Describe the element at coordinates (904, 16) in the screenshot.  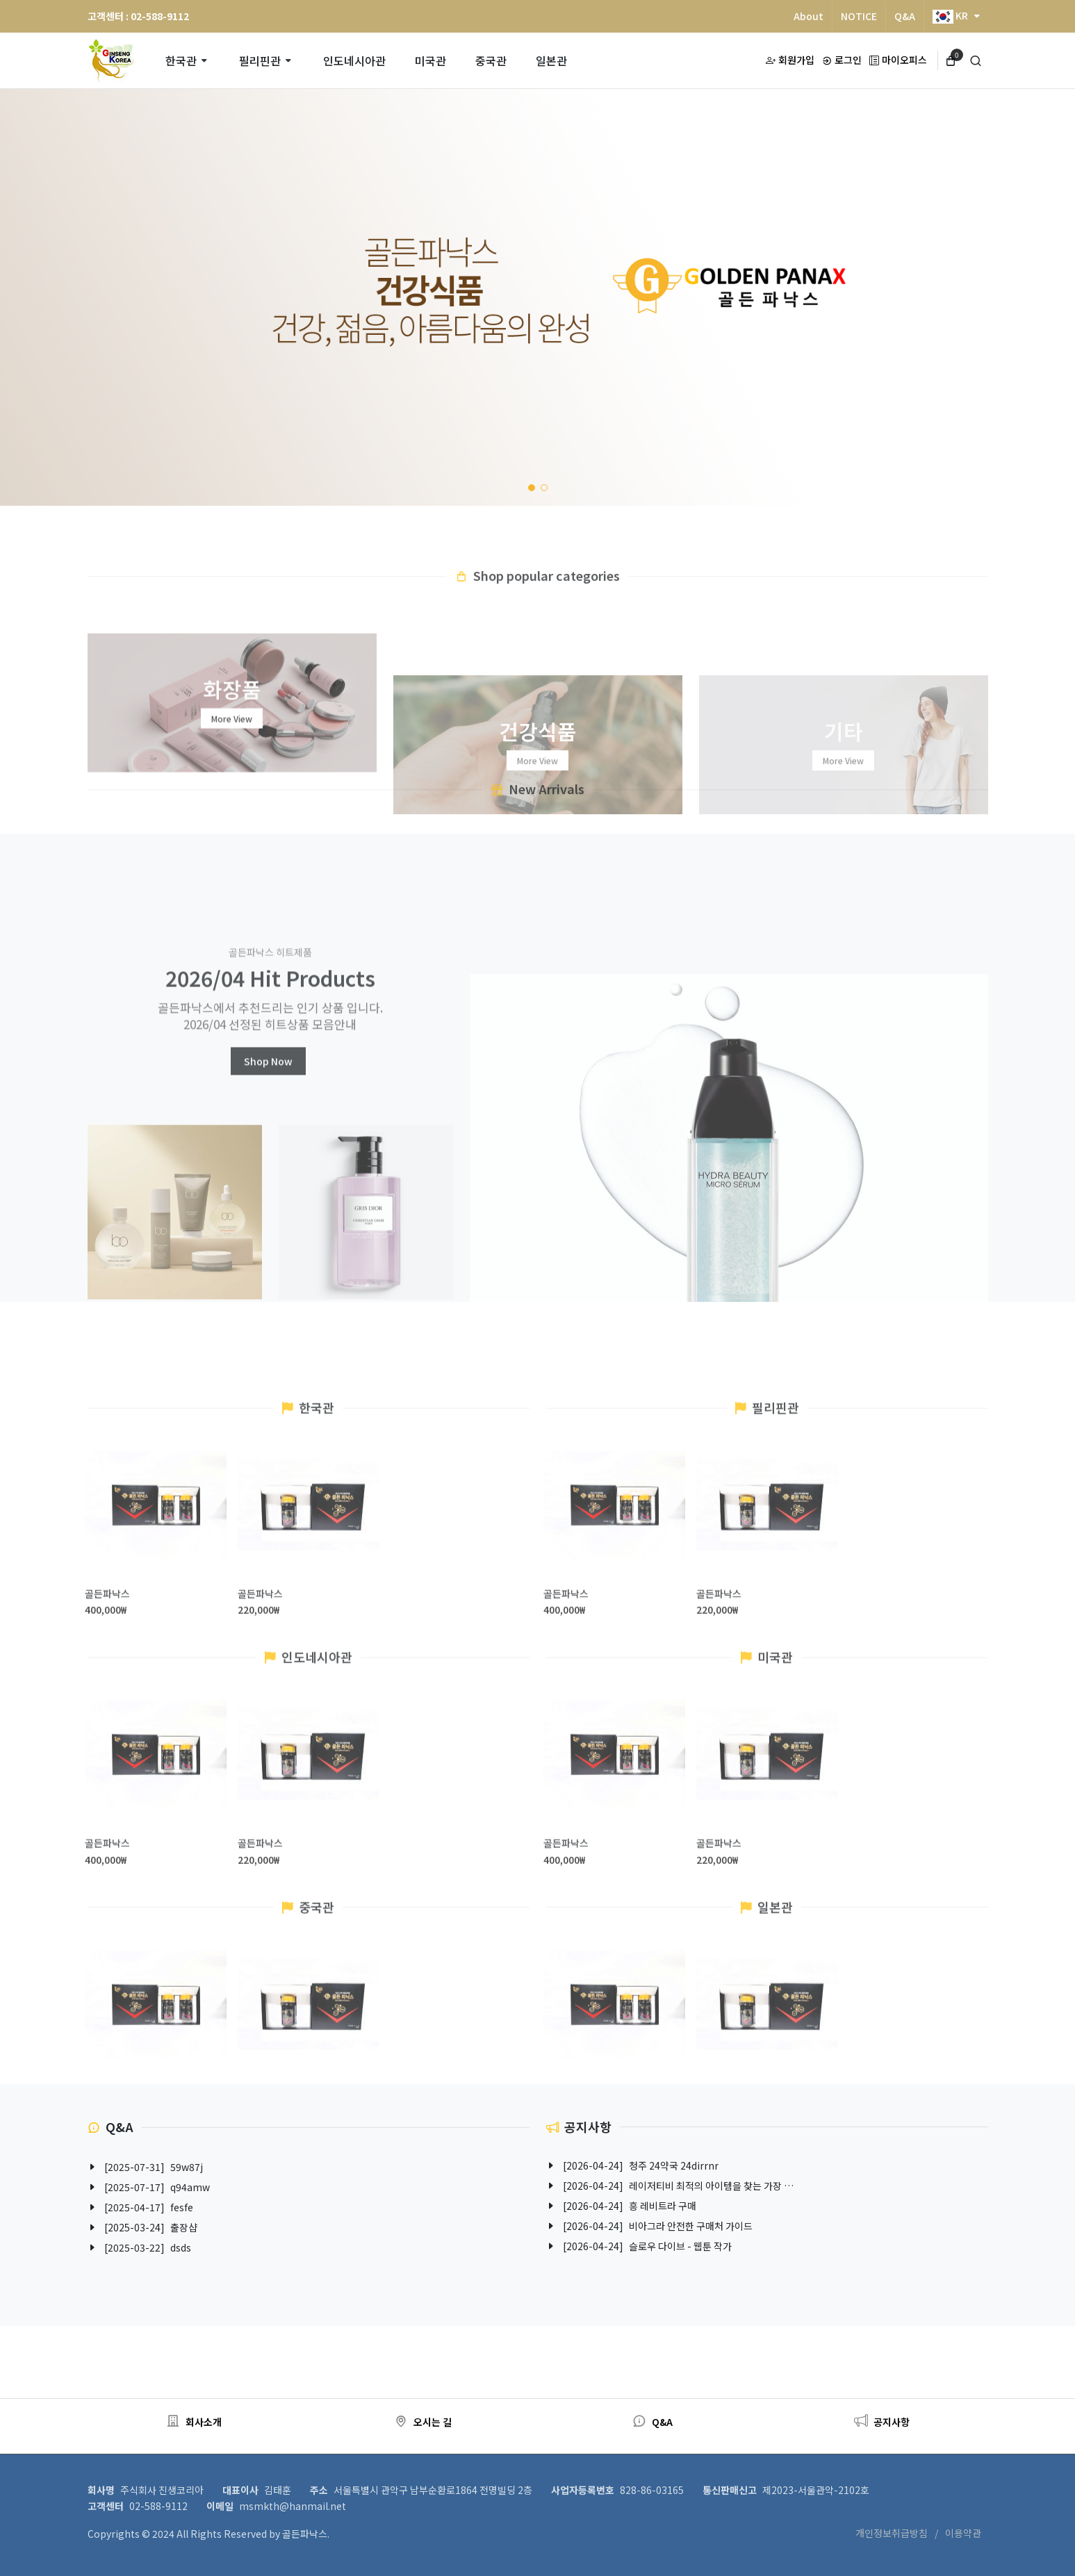
I see `Q&A` at that location.